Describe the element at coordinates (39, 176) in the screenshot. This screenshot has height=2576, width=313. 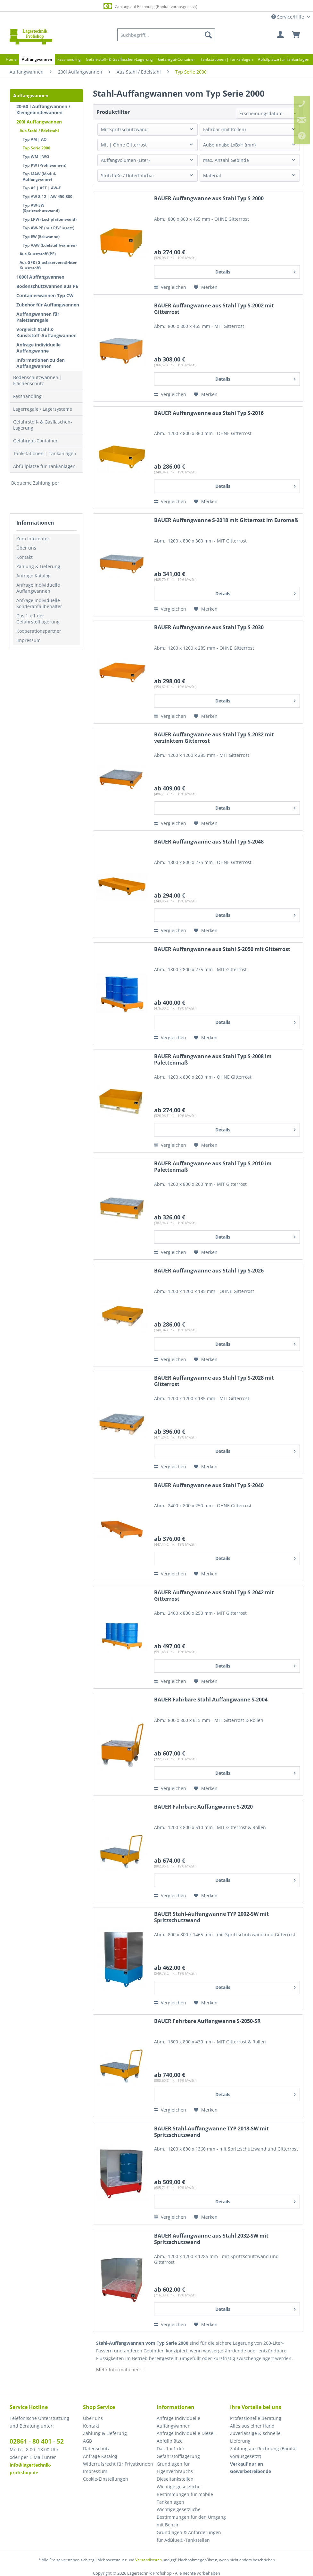
I see `Typ MAW (Modul-Auffangwanne)` at that location.